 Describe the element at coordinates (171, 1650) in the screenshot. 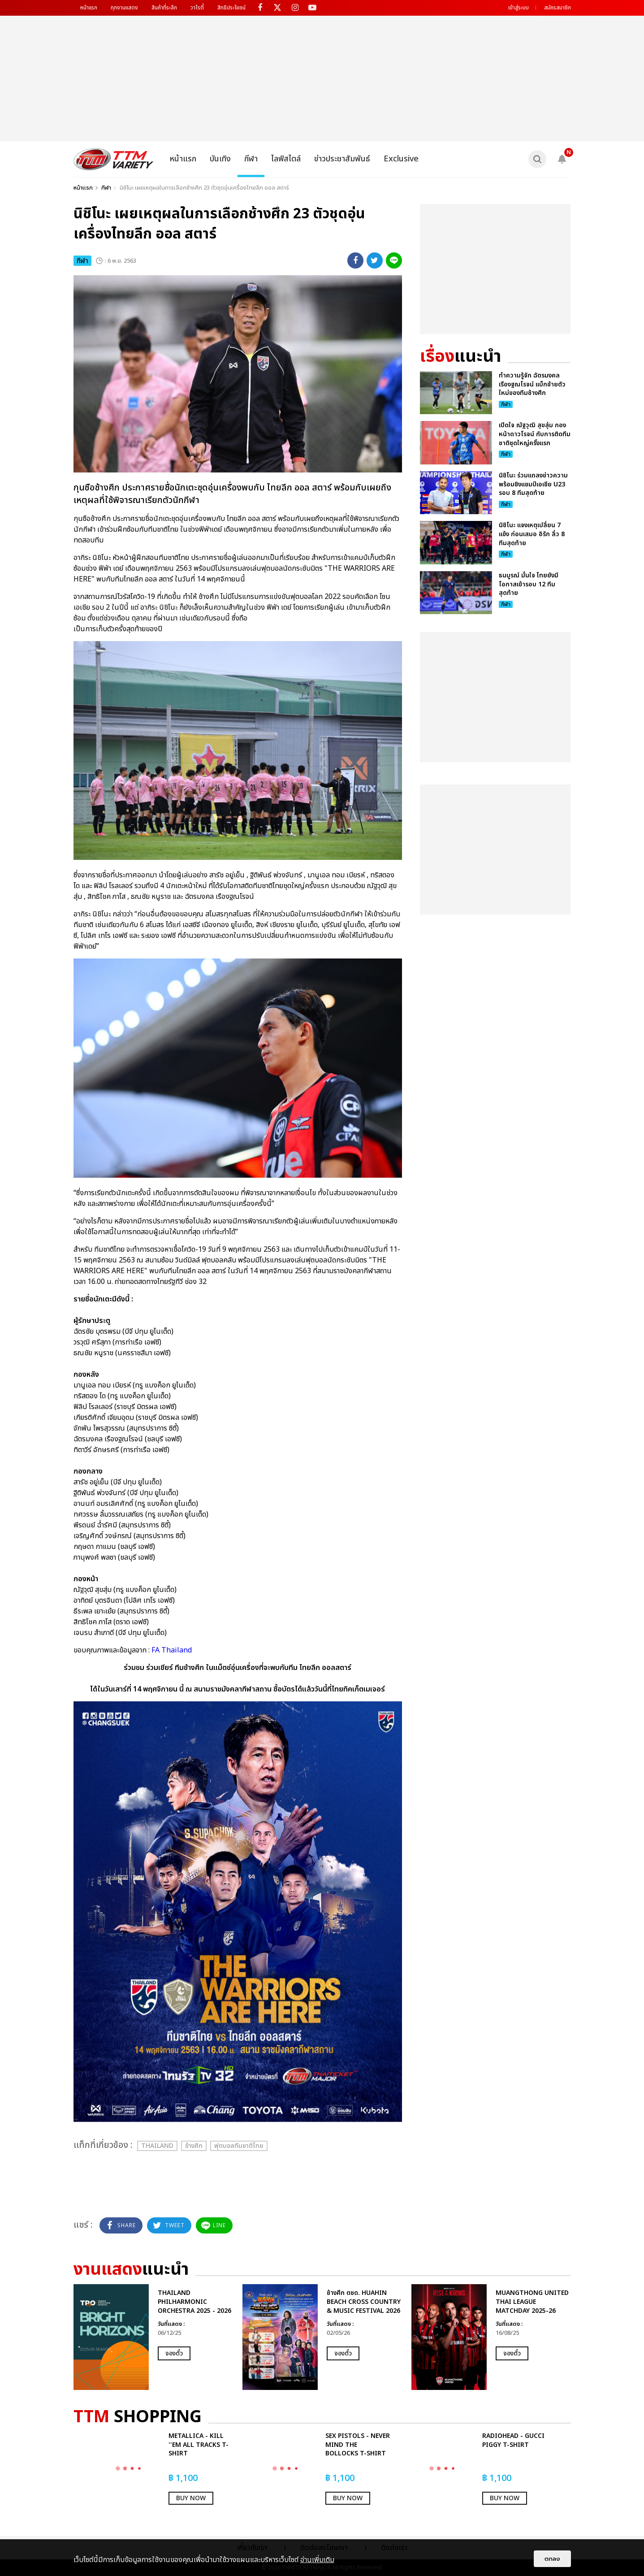

I see `FA Thailand` at that location.